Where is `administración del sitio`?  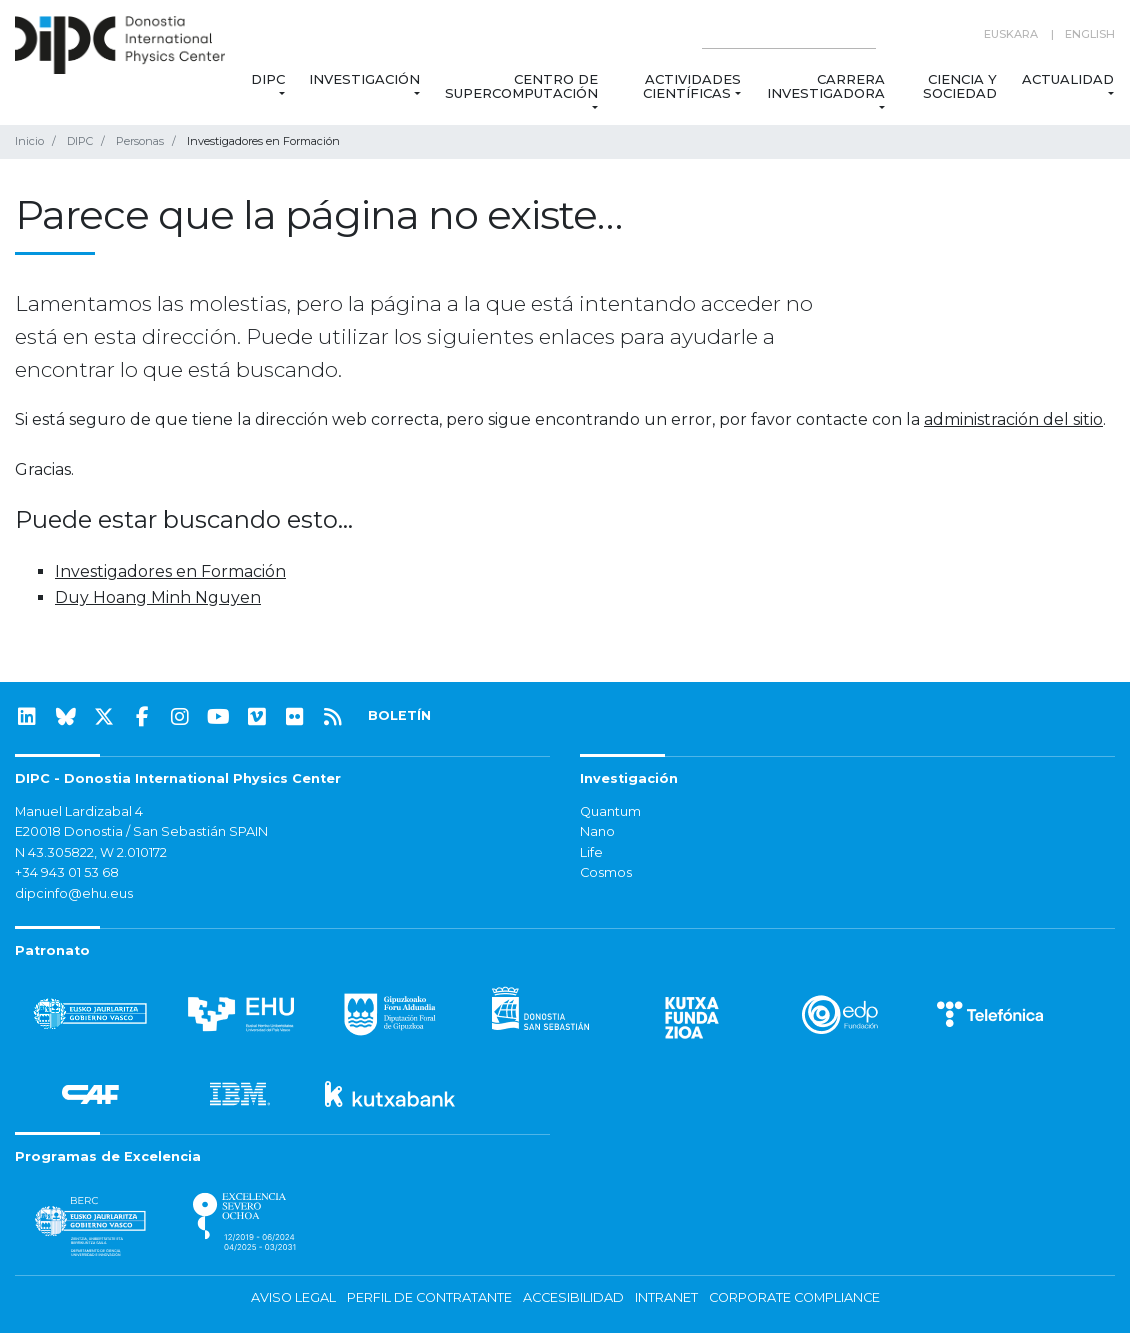 administración del sitio is located at coordinates (1013, 419).